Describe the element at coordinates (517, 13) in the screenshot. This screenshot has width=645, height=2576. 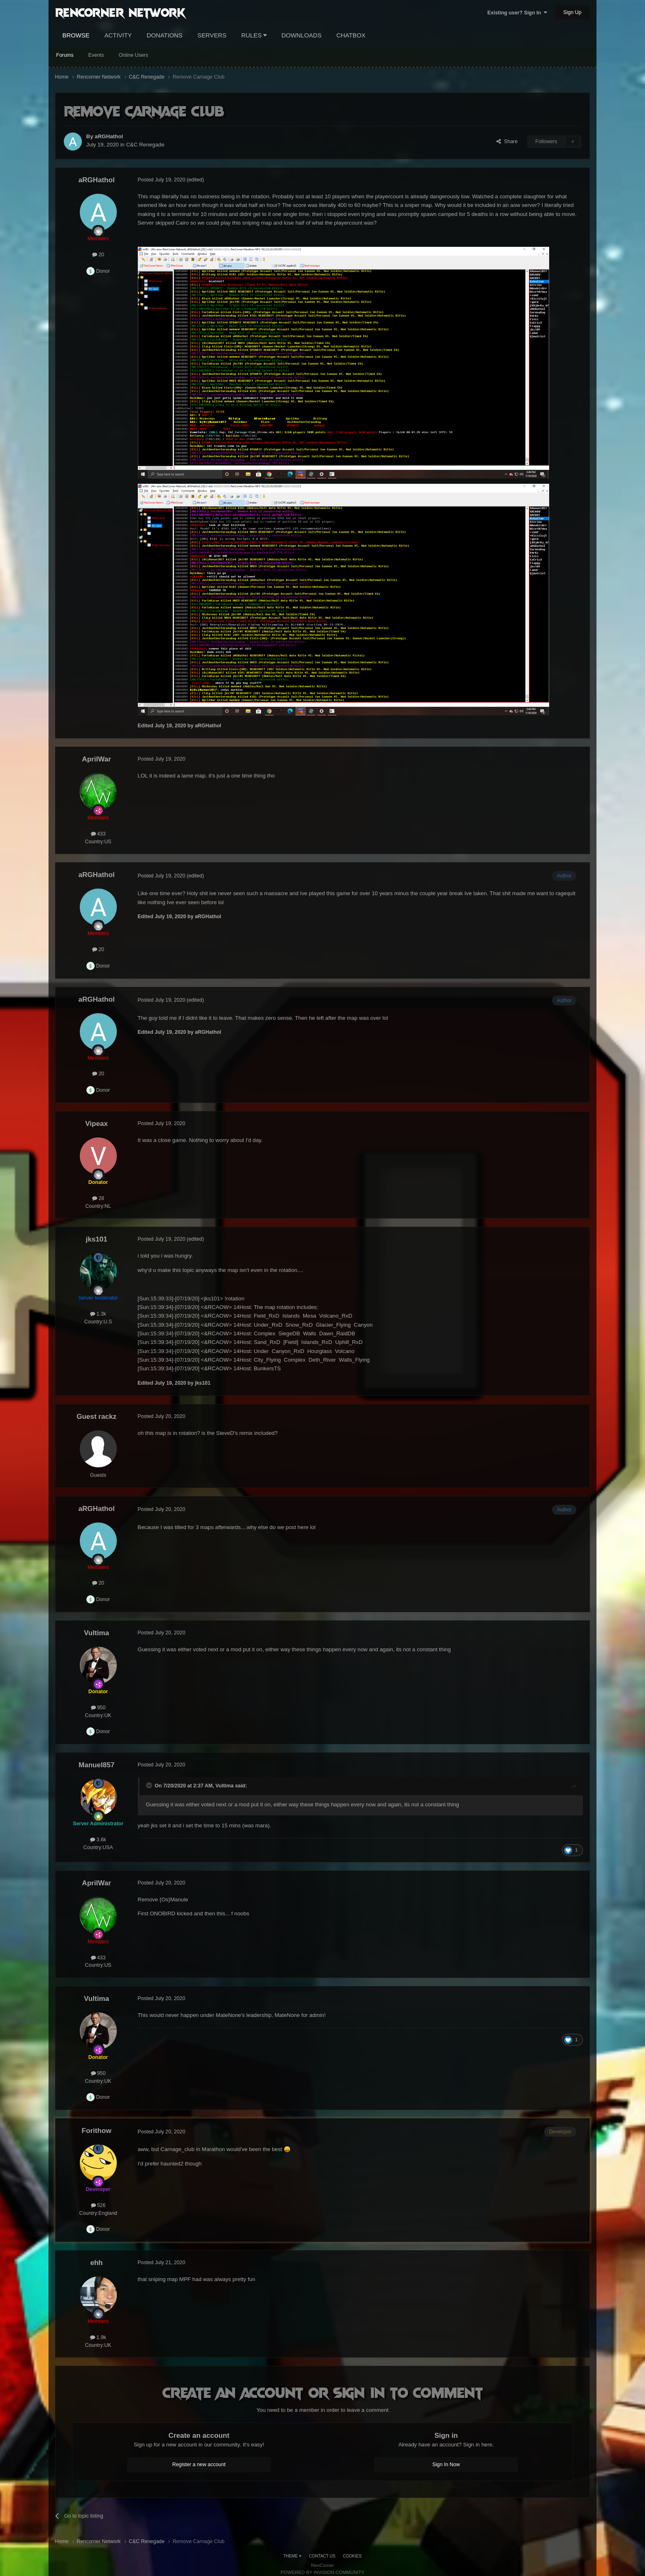
I see `Existing user? Sign In` at that location.